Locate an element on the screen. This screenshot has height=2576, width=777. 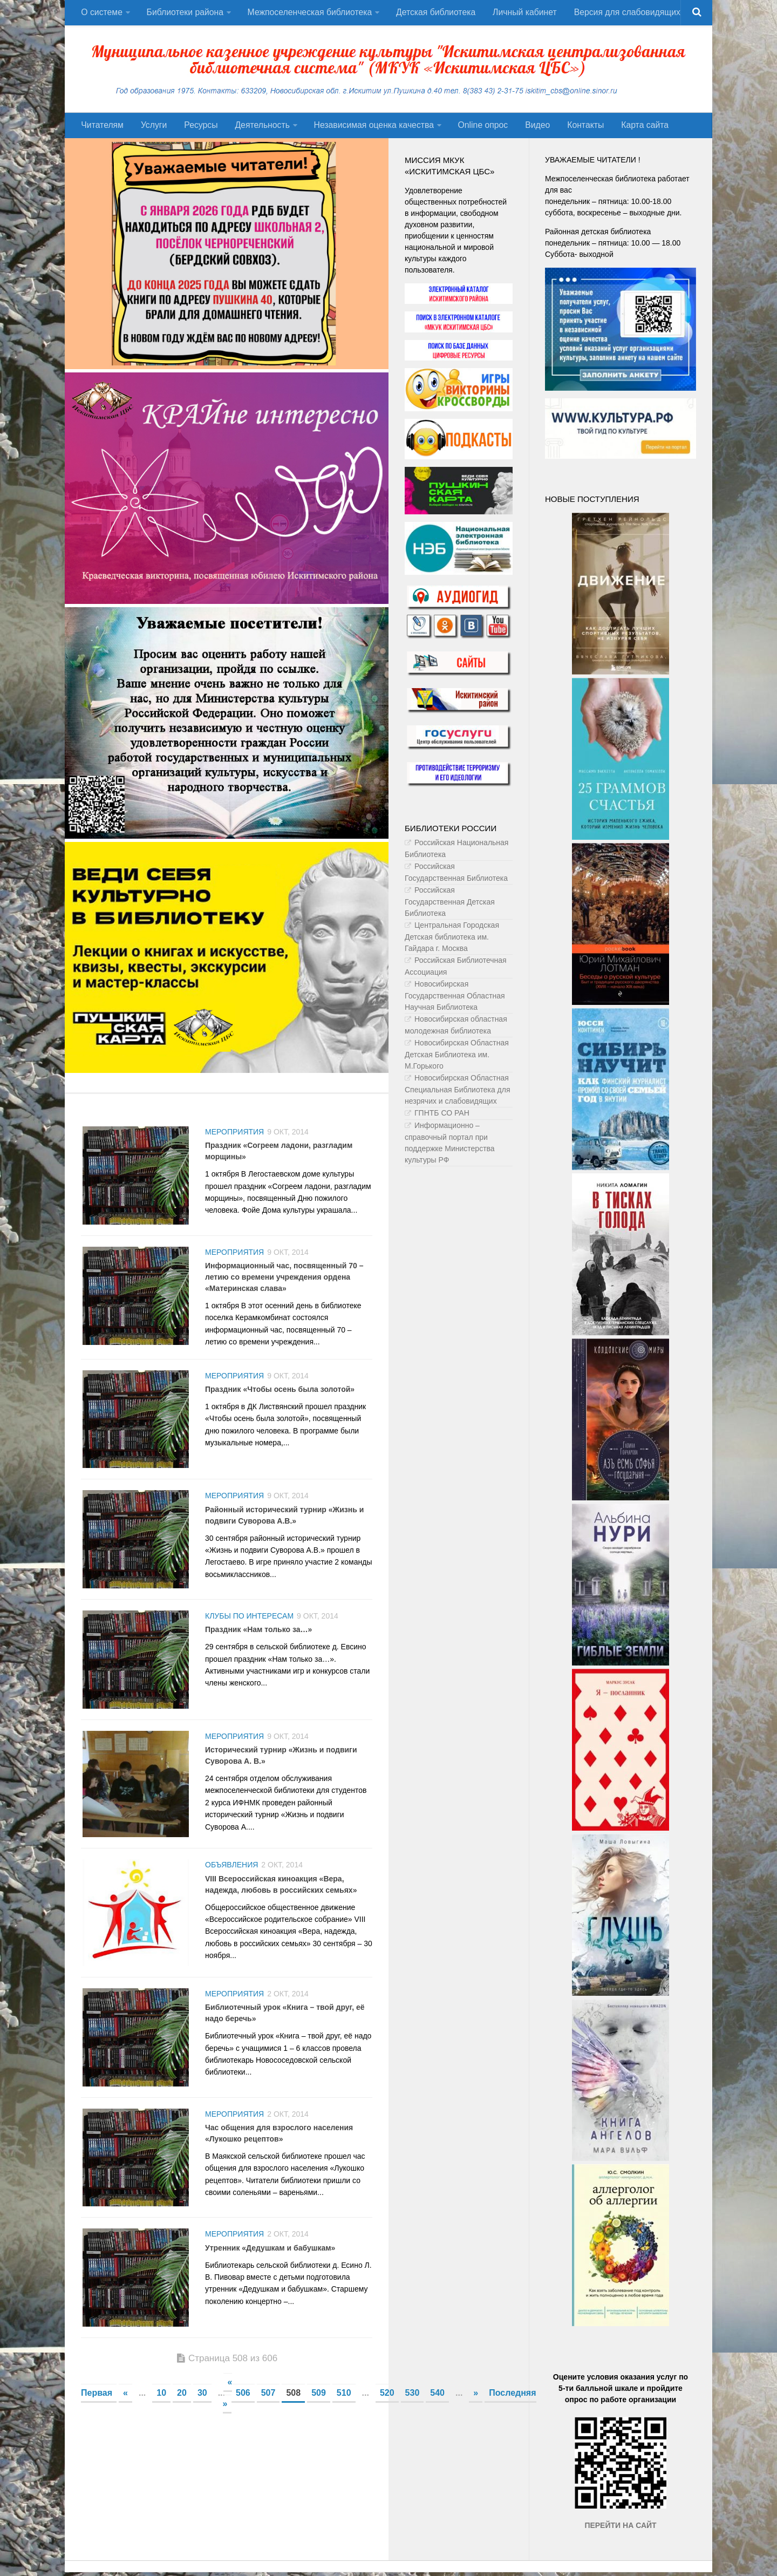
Деятельность is located at coordinates (257, 127).